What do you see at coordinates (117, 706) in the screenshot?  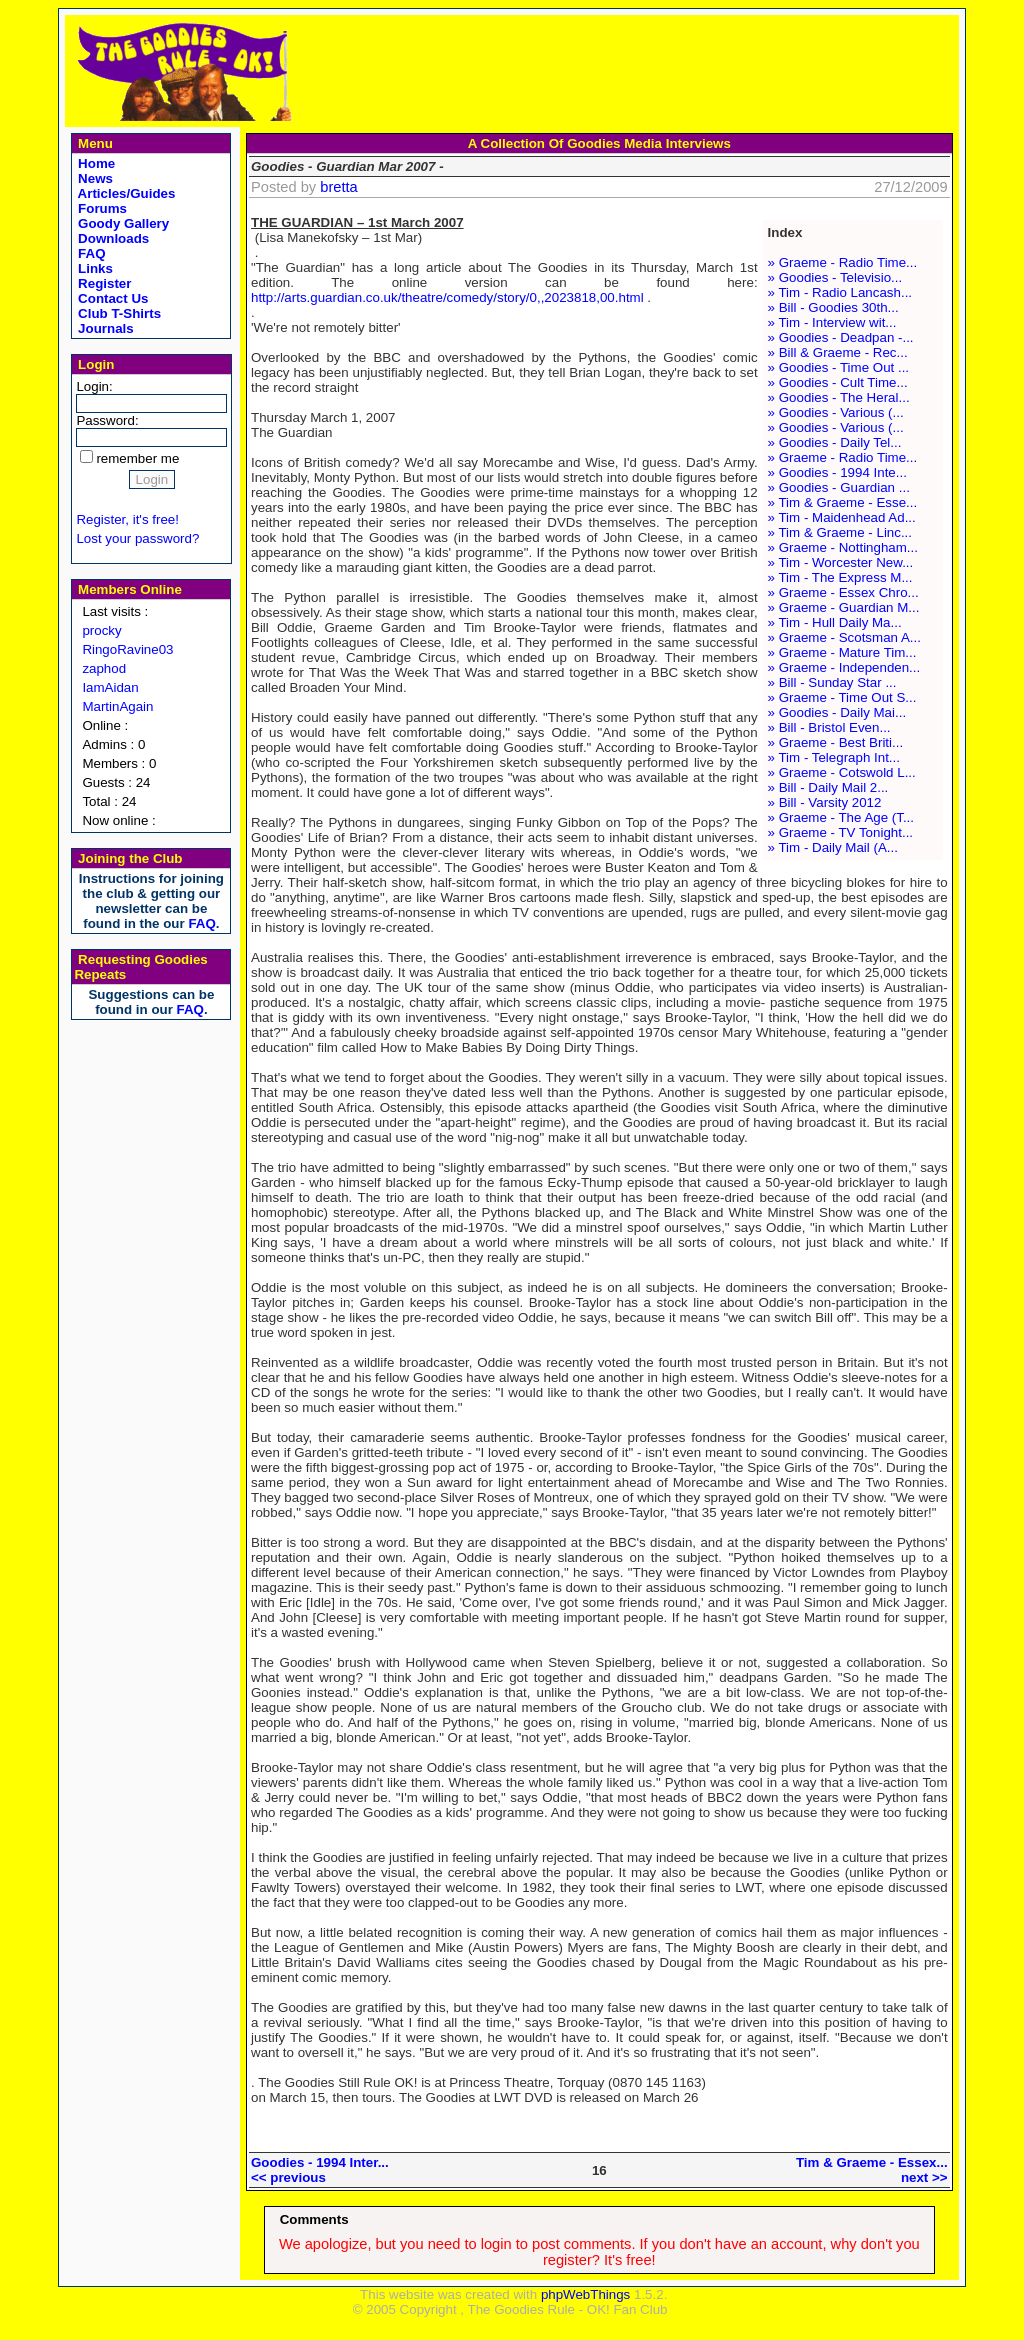 I see `MartinAgain` at bounding box center [117, 706].